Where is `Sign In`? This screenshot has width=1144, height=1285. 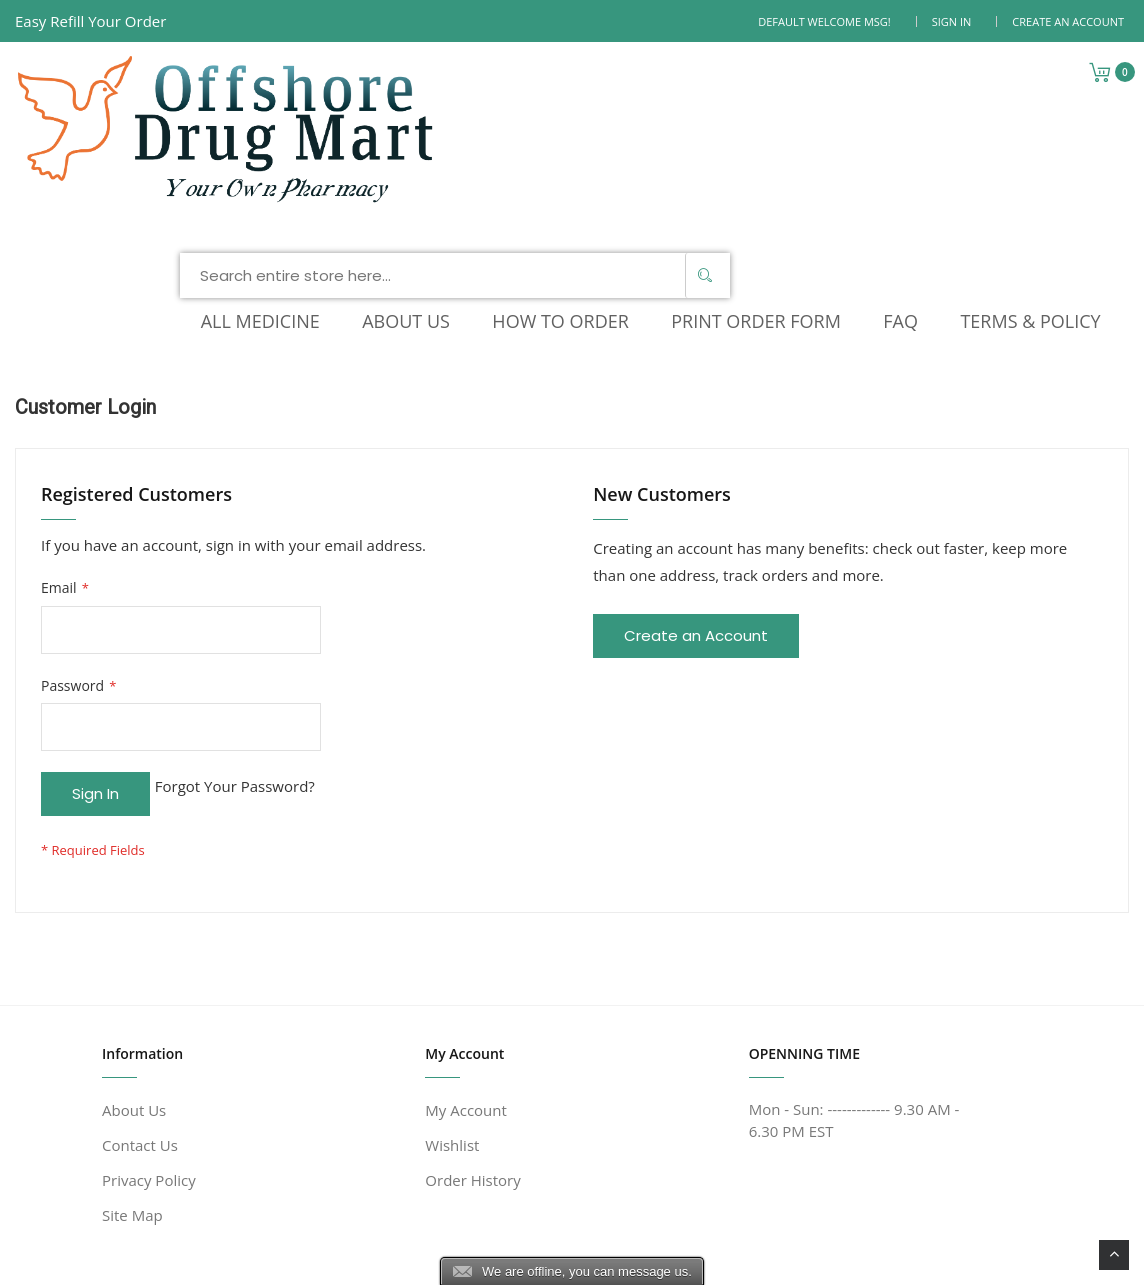 Sign In is located at coordinates (952, 21).